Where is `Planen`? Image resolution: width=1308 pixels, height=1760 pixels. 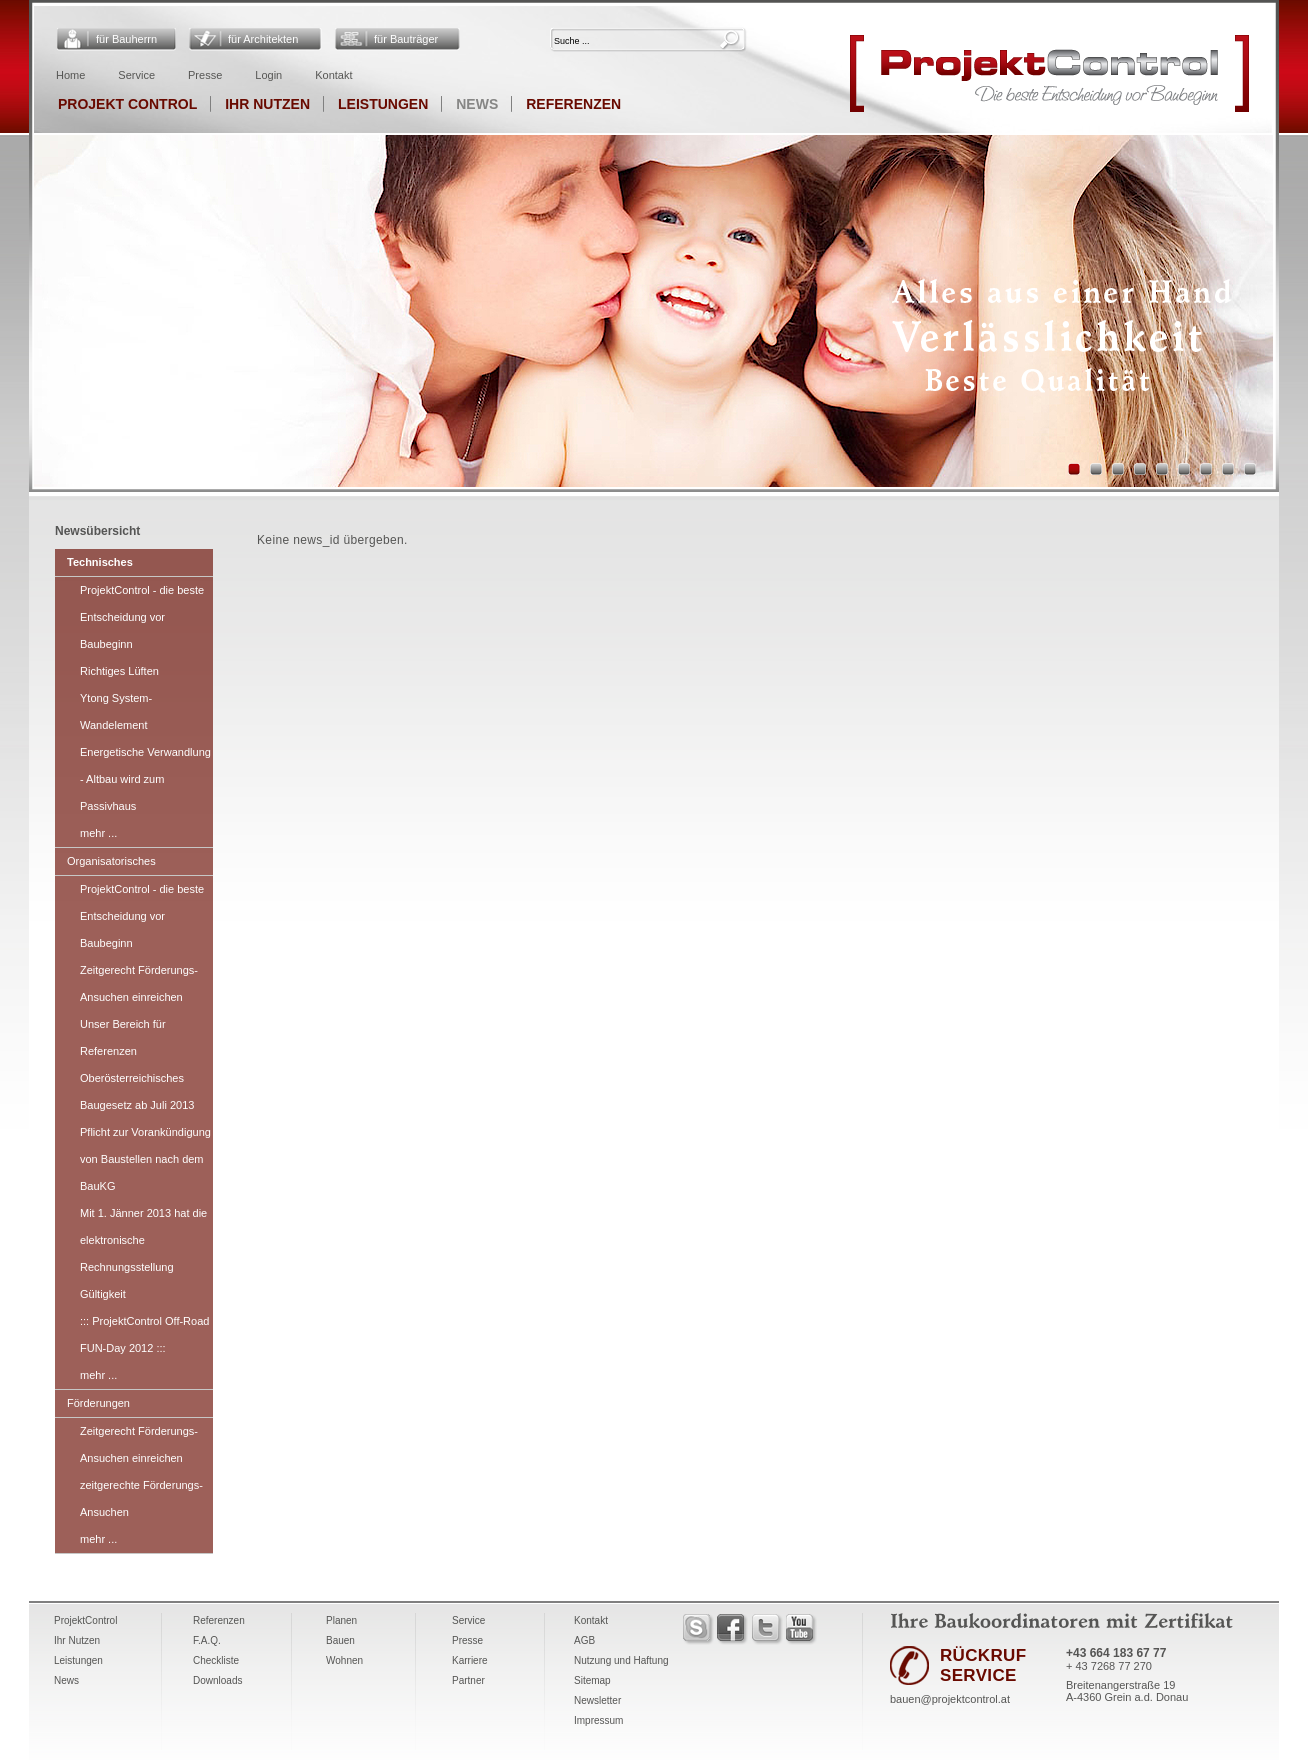
Planen is located at coordinates (341, 1620).